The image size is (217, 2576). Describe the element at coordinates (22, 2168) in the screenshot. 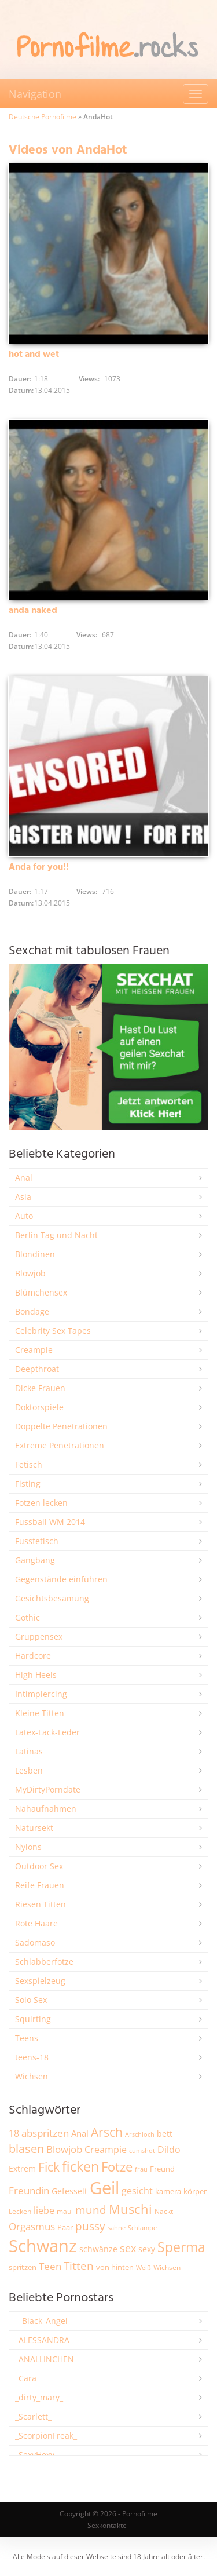

I see `Extrem [Extrem (2.695 Einträge)]` at that location.